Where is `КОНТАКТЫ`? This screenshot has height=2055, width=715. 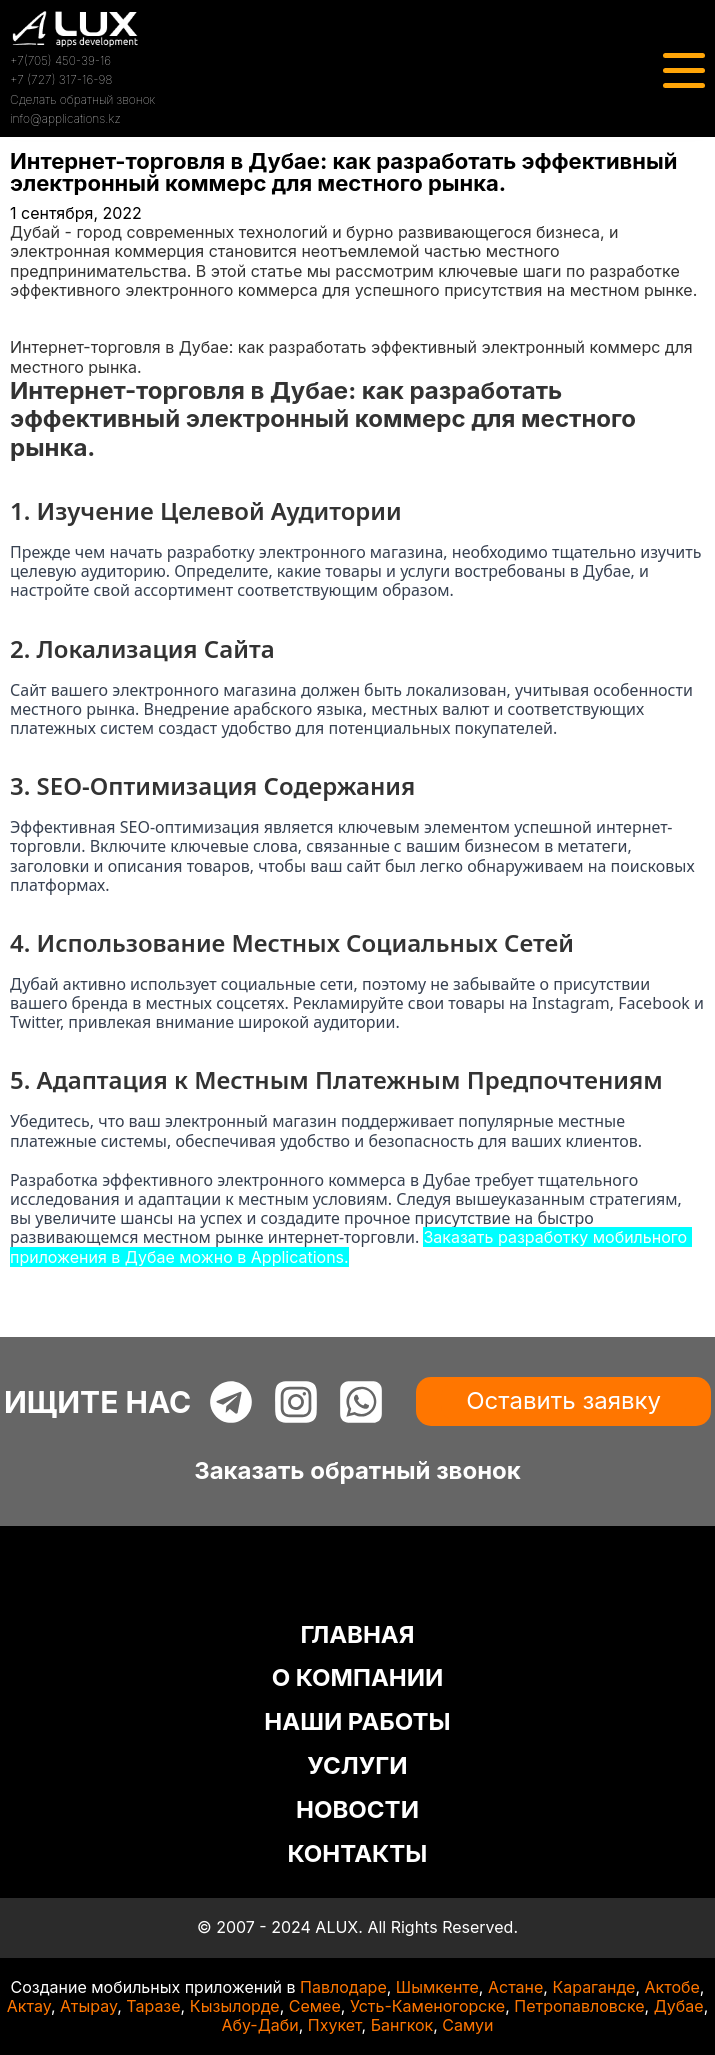
КОНТАКТЫ is located at coordinates (358, 1853).